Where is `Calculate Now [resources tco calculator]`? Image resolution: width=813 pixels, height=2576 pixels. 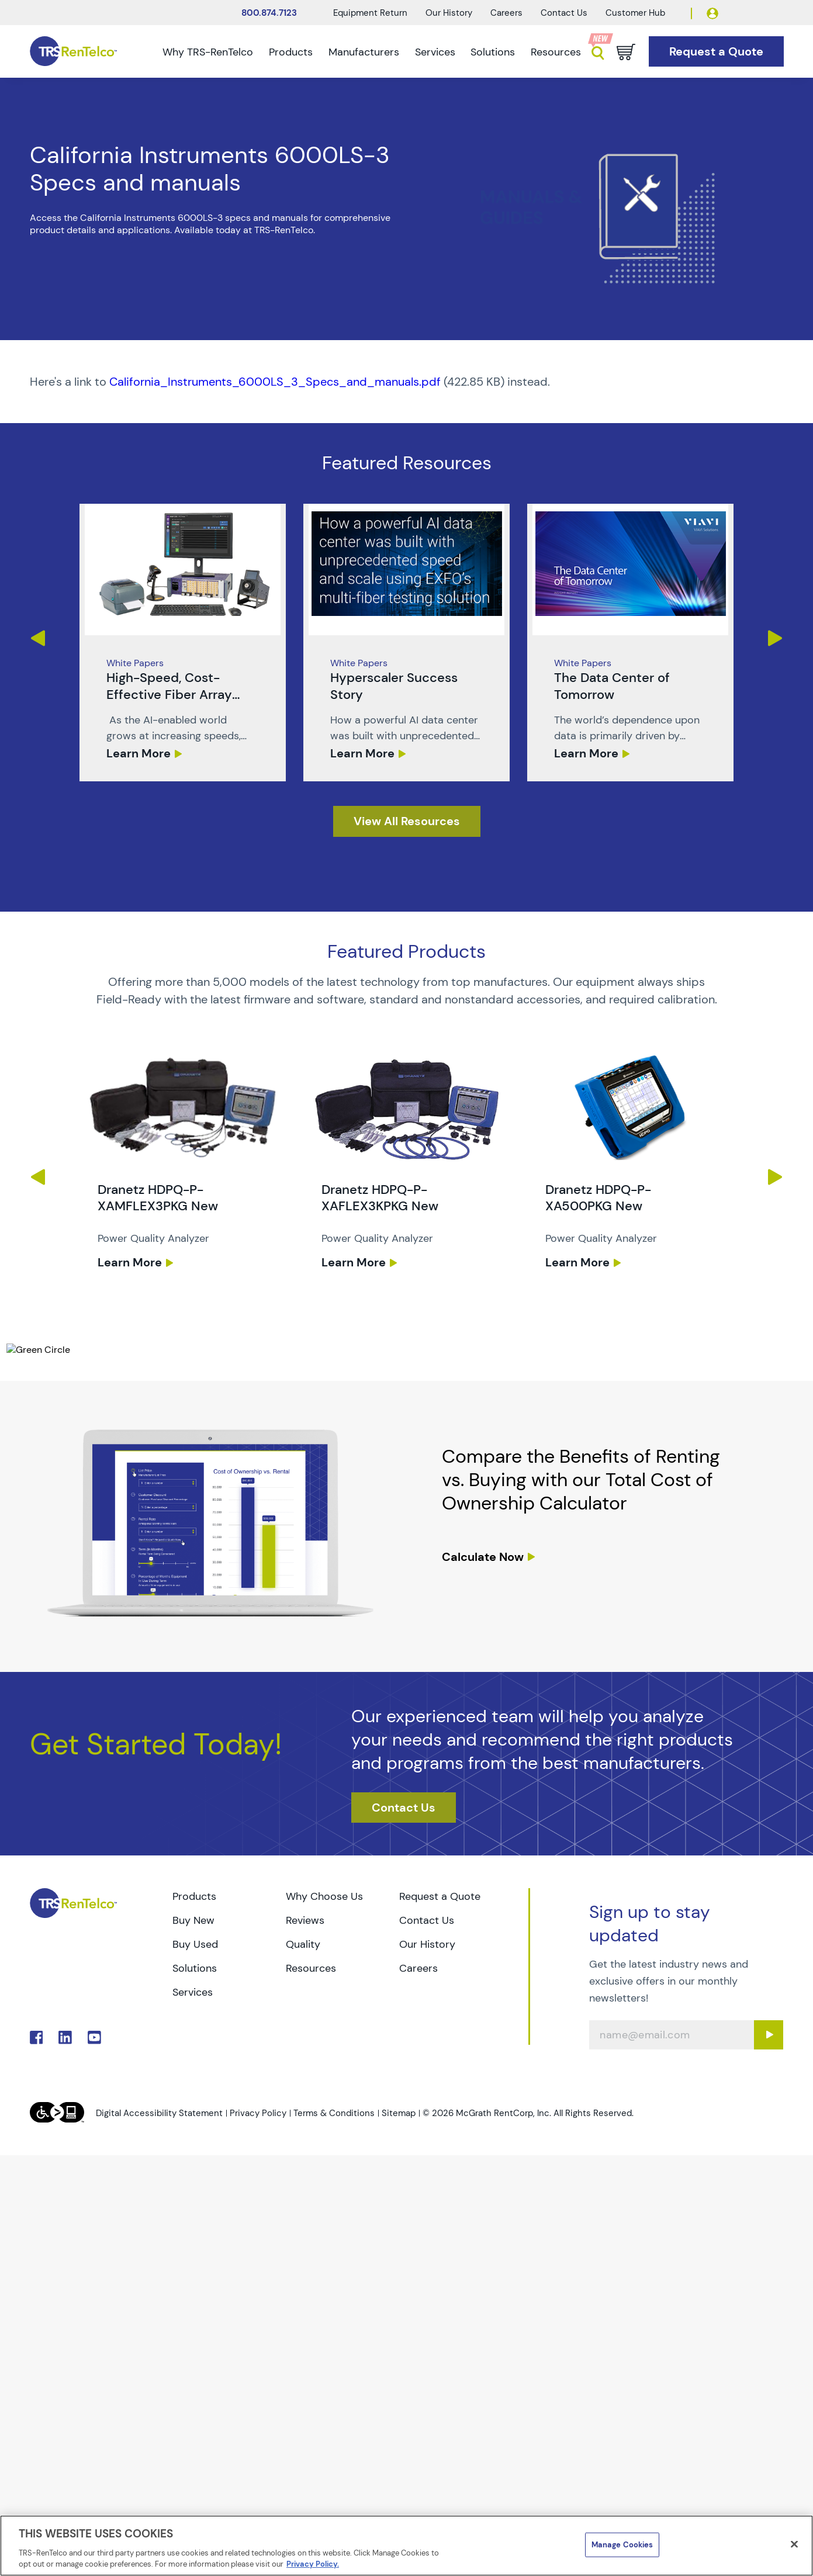
Calculate Now [resources tco calculator] is located at coordinates (483, 1556).